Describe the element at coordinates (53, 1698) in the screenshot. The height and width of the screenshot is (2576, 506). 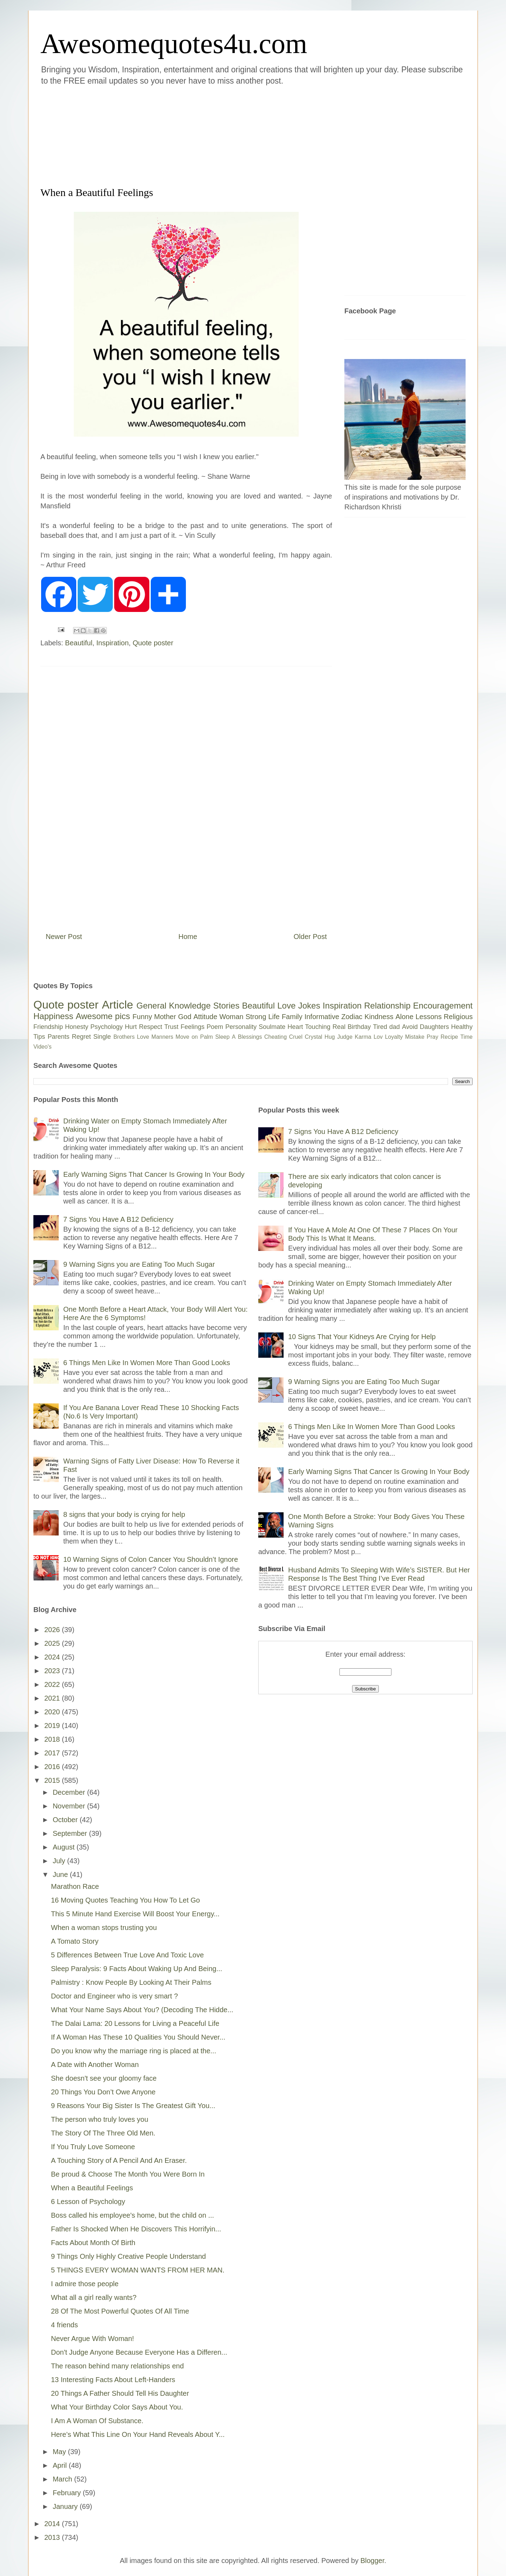
I see `2021` at that location.